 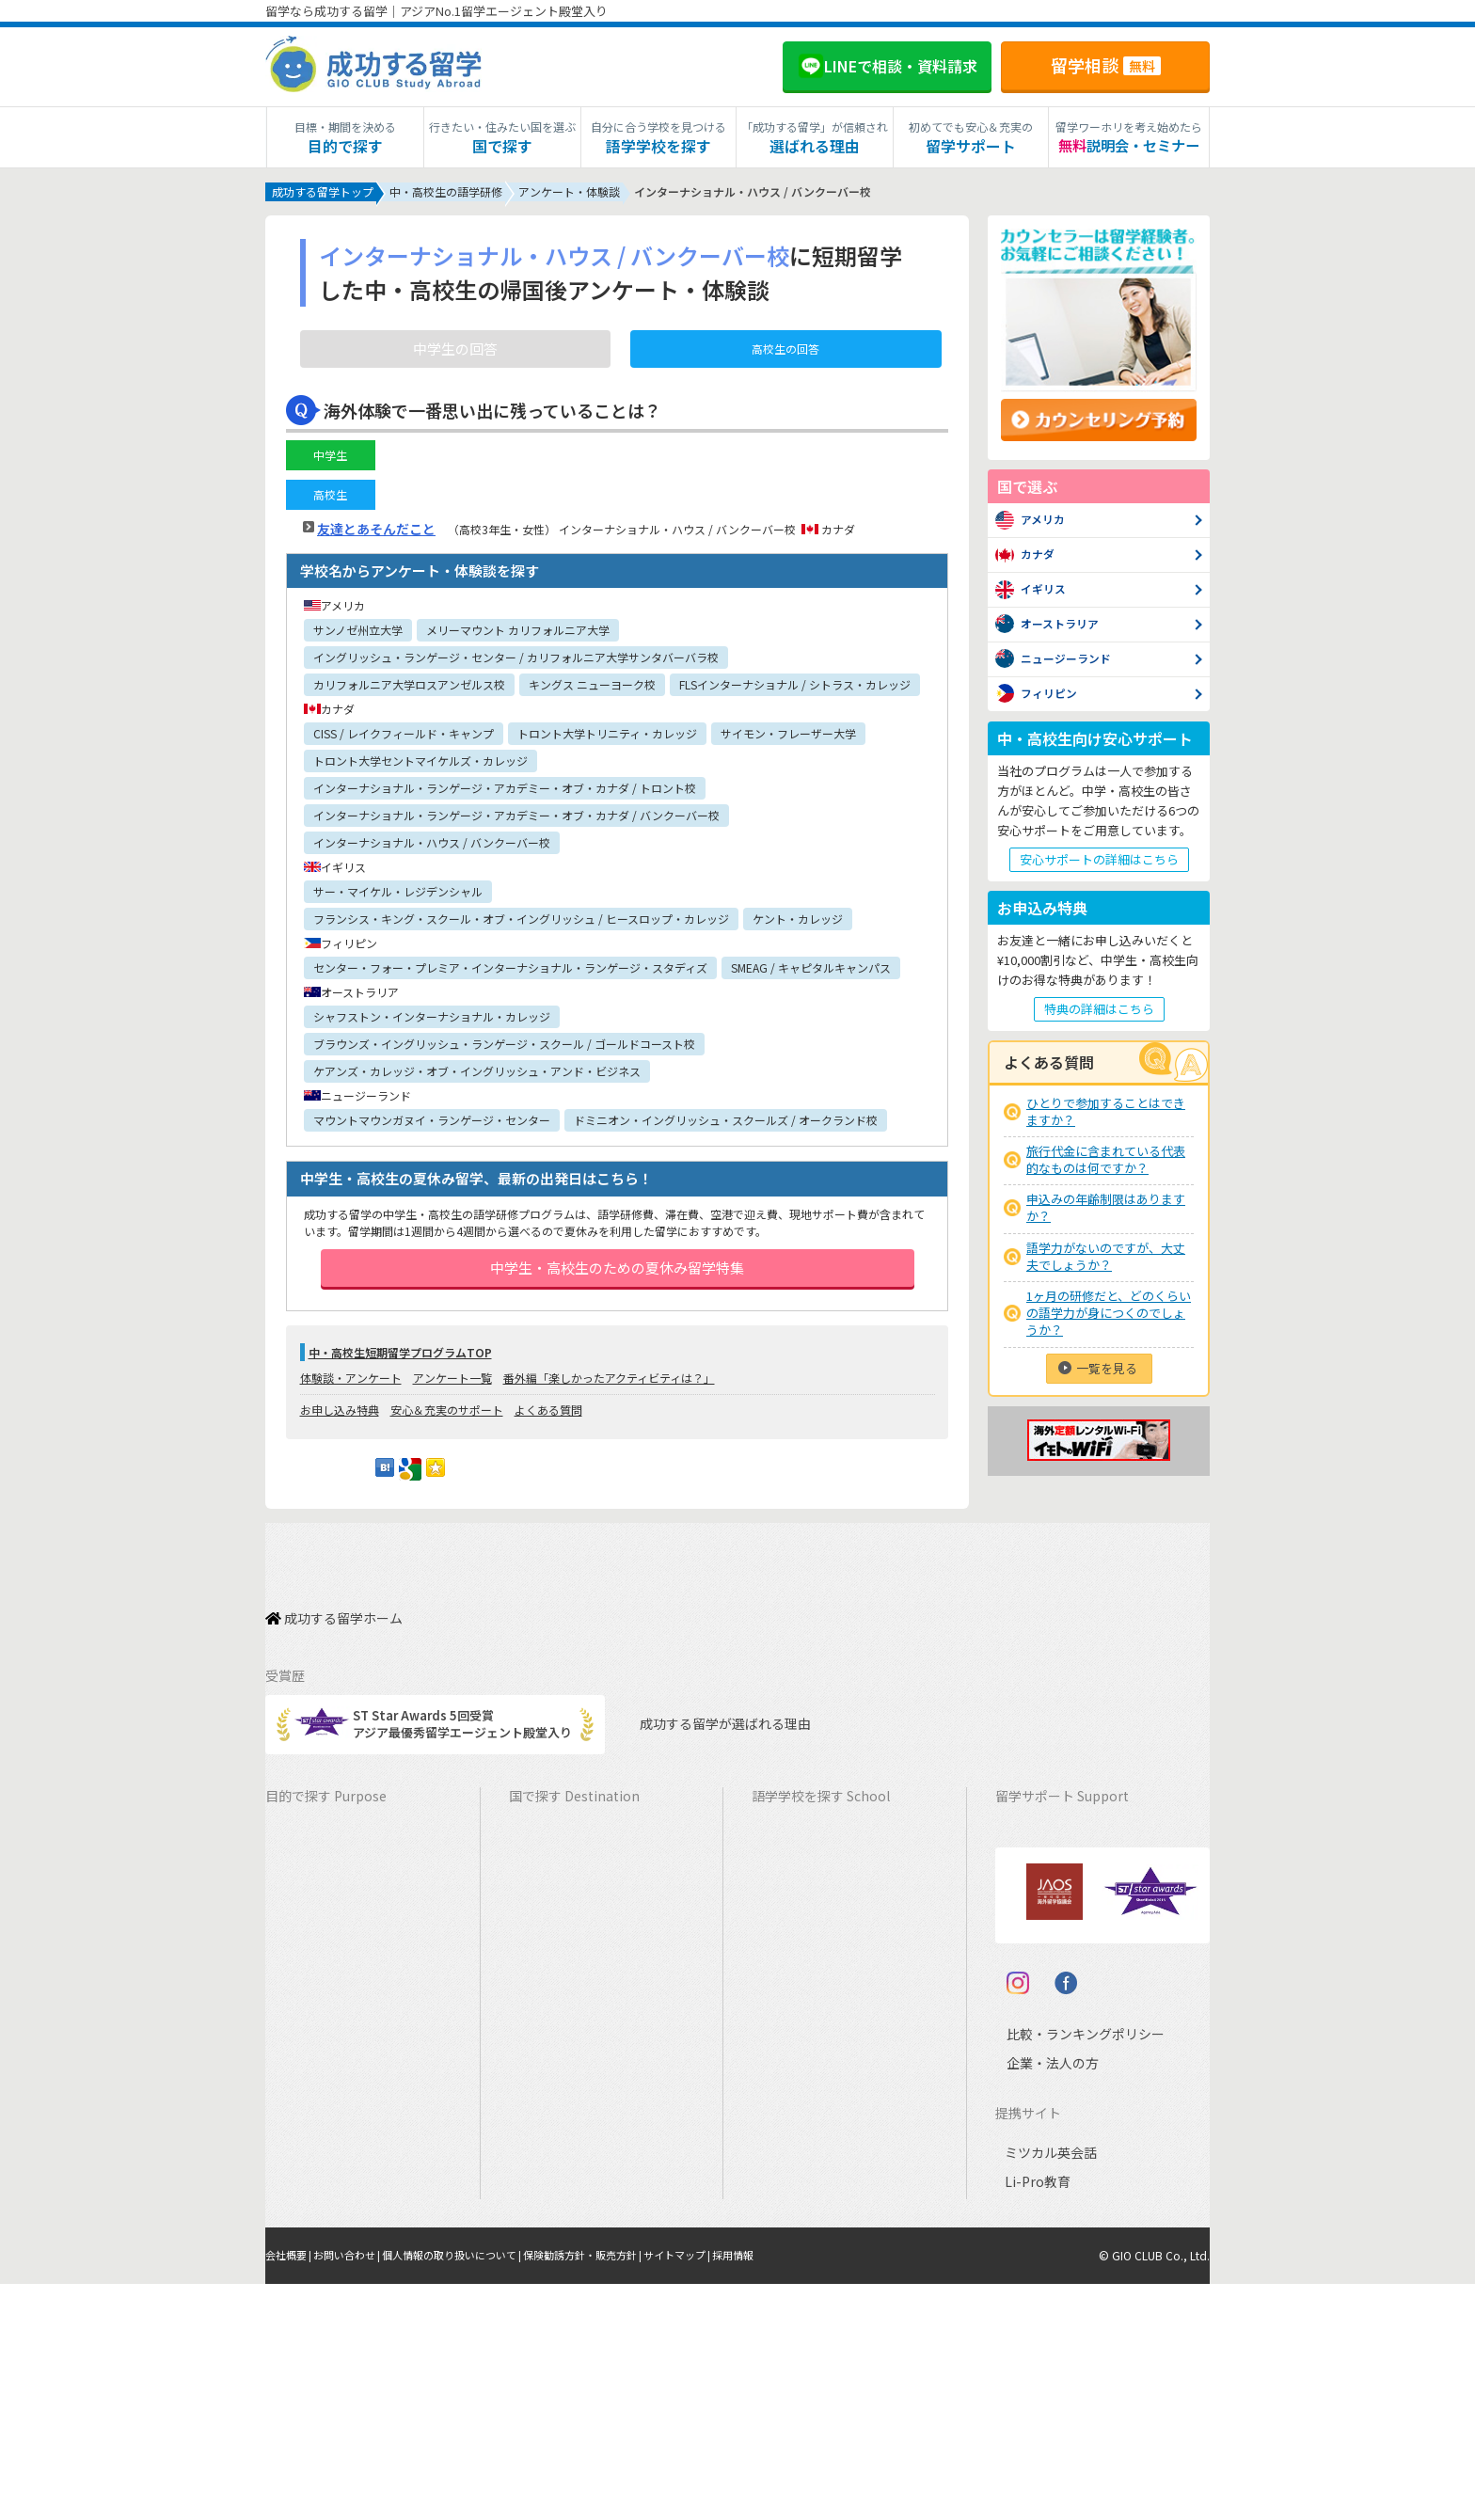 I want to click on 語学力がないのですが、大丈夫でしょうか？, so click(x=1105, y=1260).